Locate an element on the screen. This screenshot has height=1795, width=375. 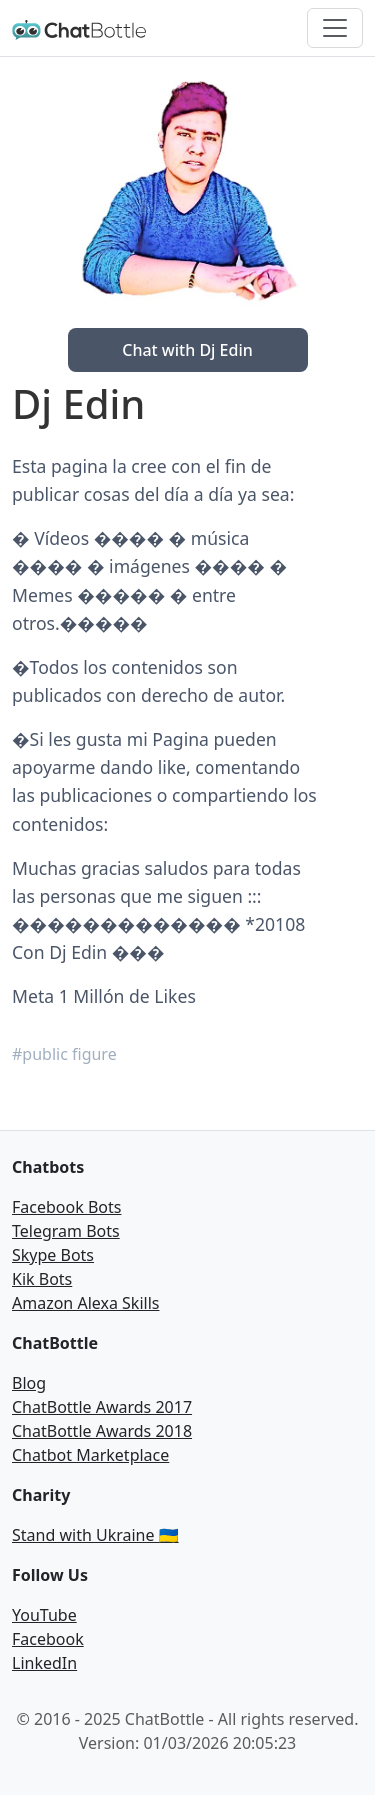
Chat with Dj Edin is located at coordinates (187, 350).